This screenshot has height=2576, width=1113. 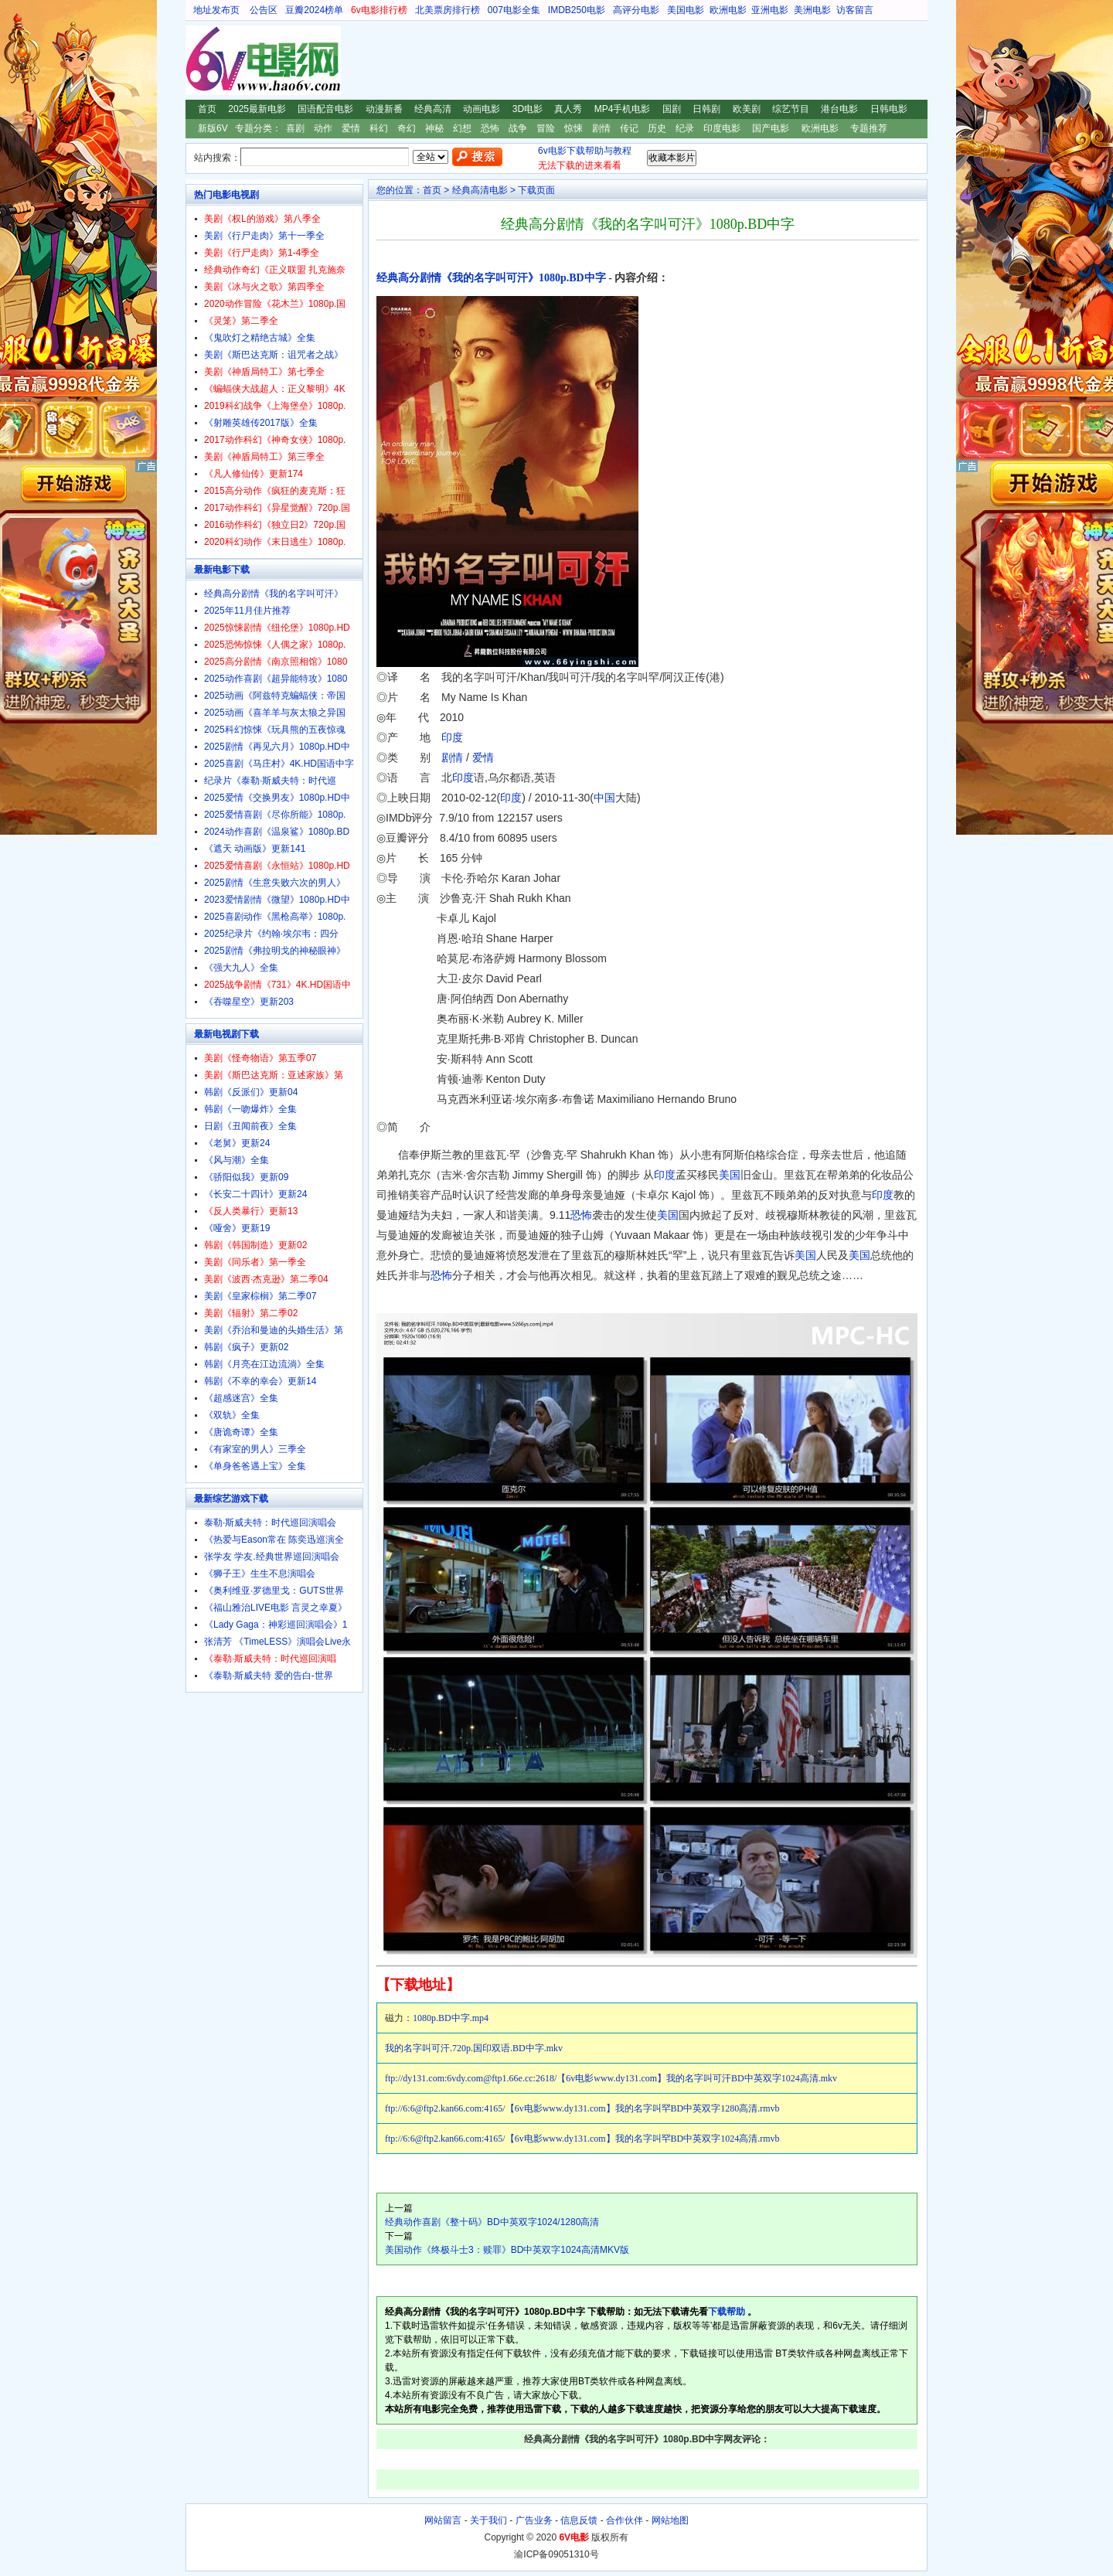 What do you see at coordinates (259, 337) in the screenshot?
I see `《鬼吹灯之精绝古城》全集` at bounding box center [259, 337].